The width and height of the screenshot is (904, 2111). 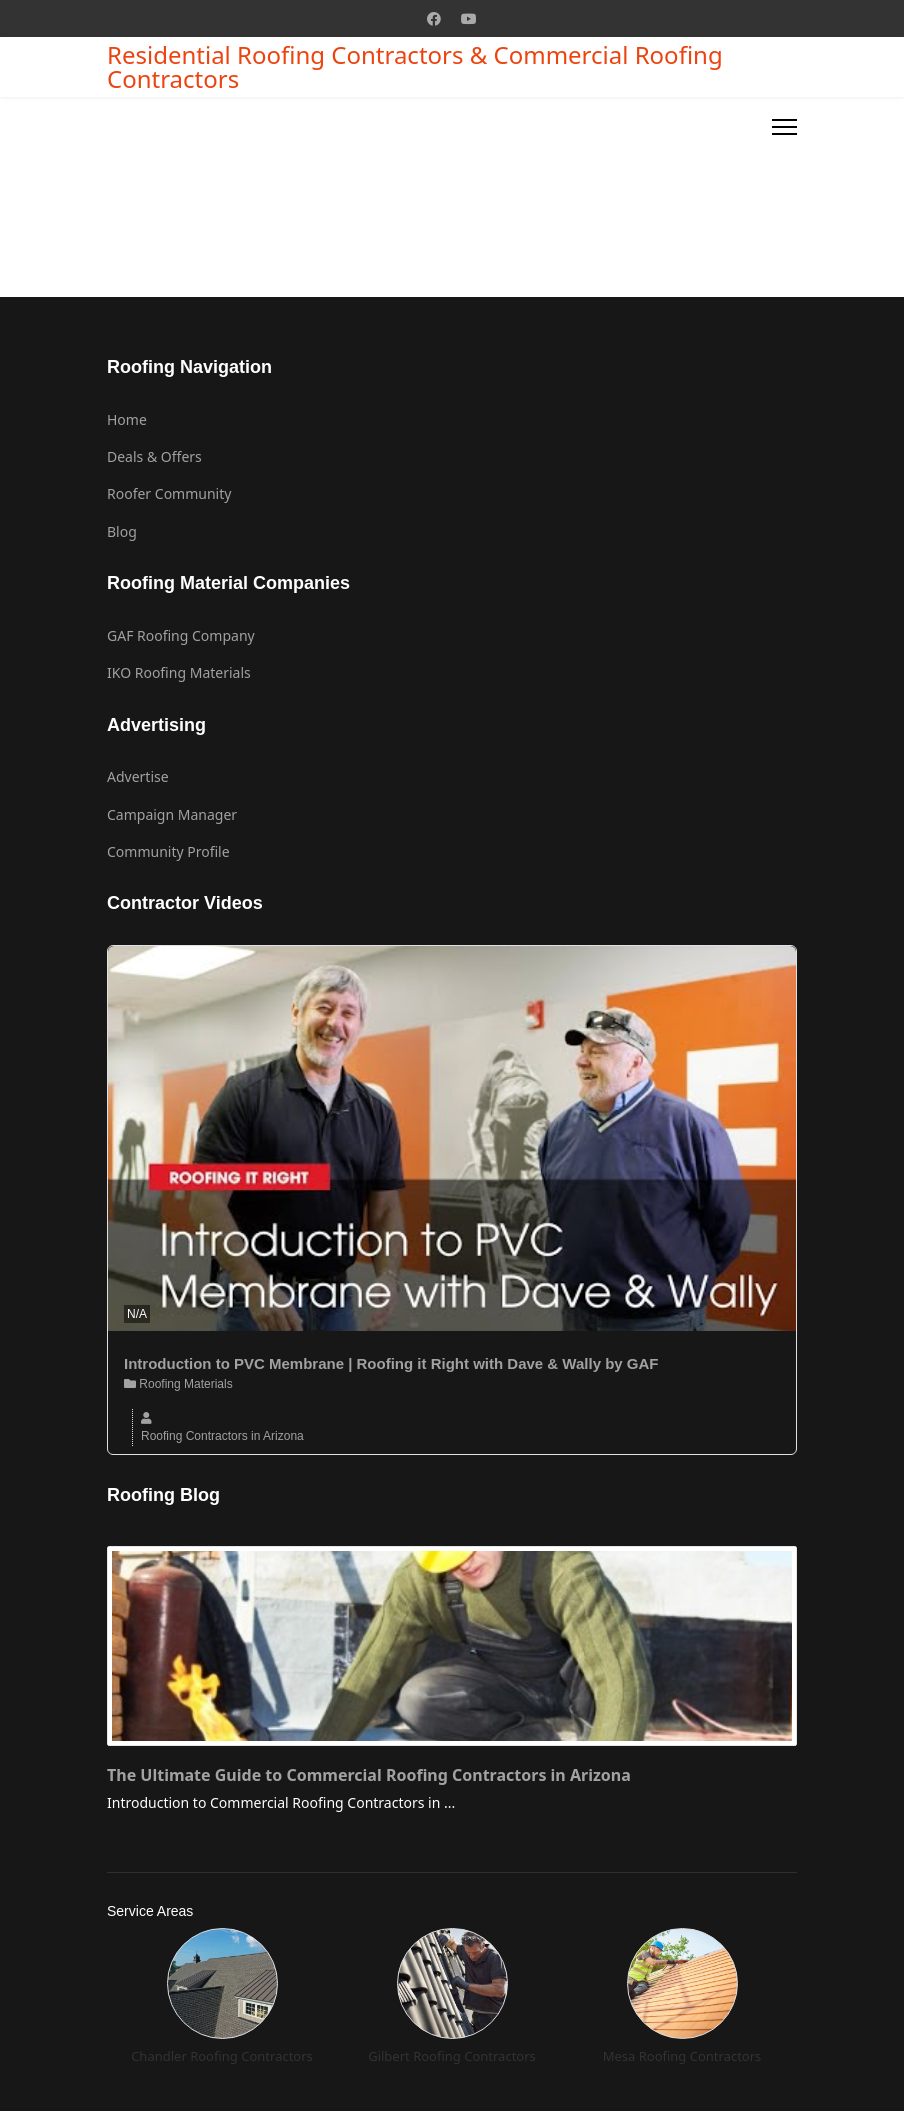 What do you see at coordinates (222, 1436) in the screenshot?
I see `Roofing Contractors in Arizona` at bounding box center [222, 1436].